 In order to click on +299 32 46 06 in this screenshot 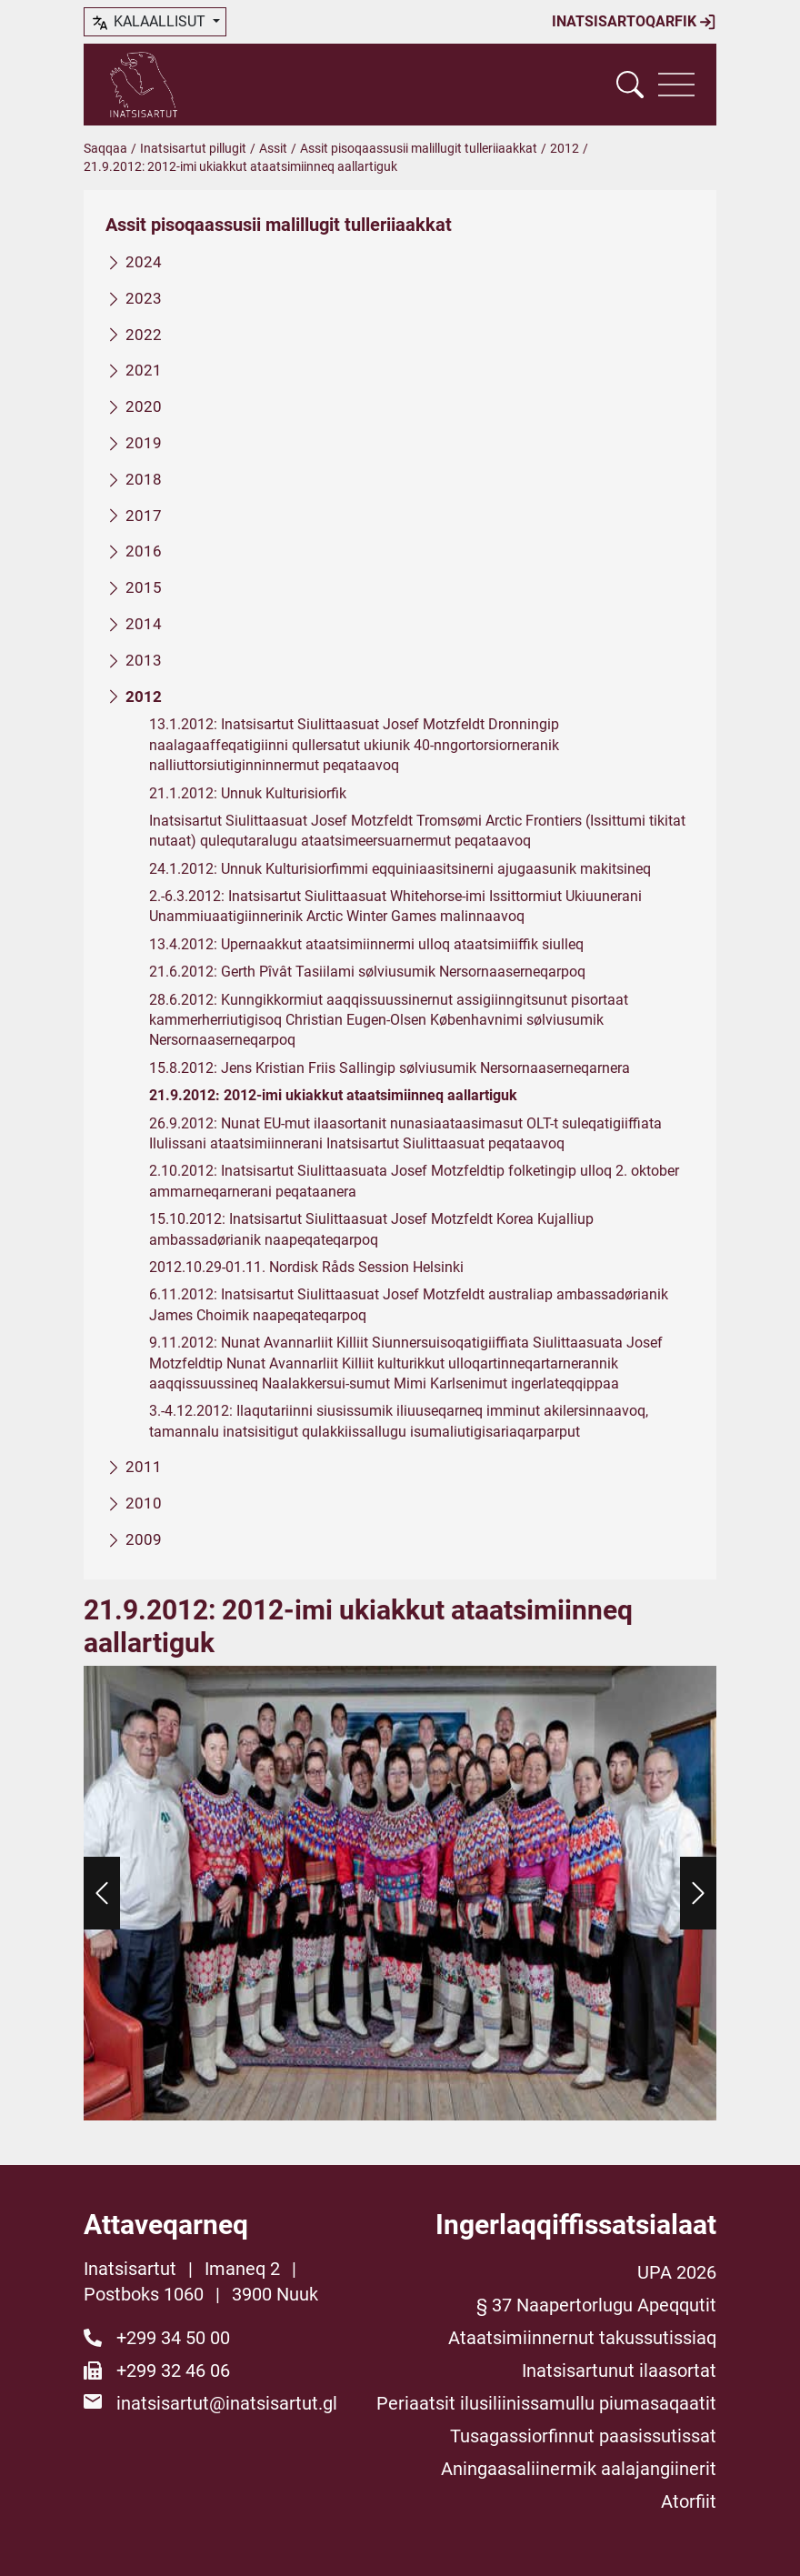, I will do `click(173, 2370)`.